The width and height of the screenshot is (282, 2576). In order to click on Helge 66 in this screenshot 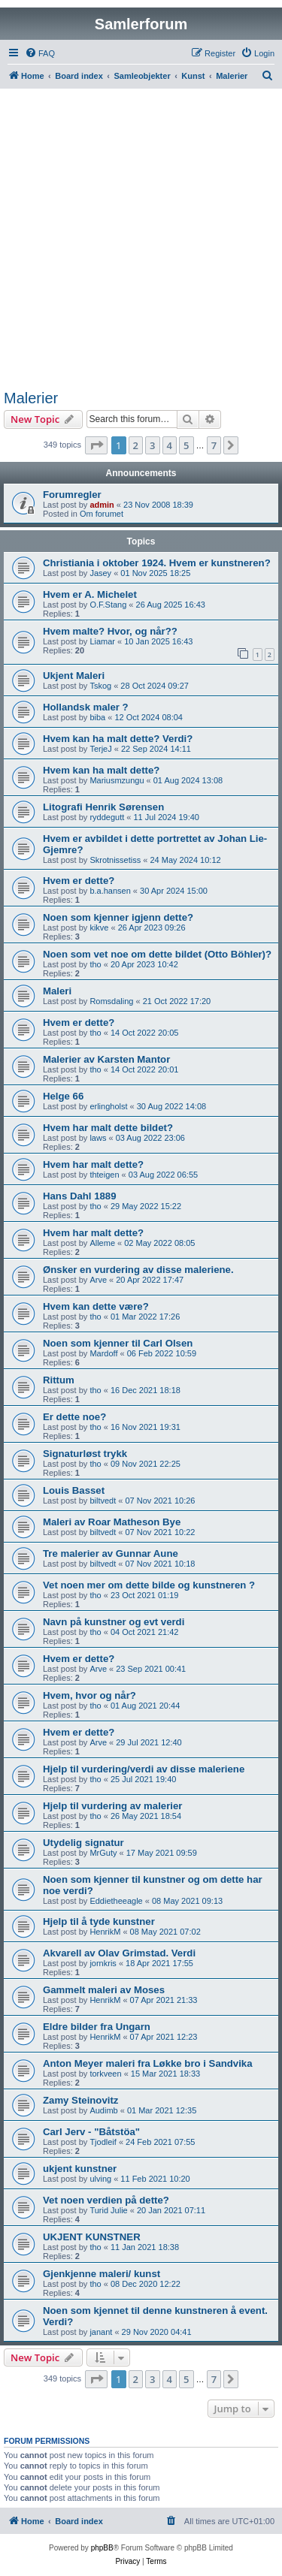, I will do `click(63, 1096)`.